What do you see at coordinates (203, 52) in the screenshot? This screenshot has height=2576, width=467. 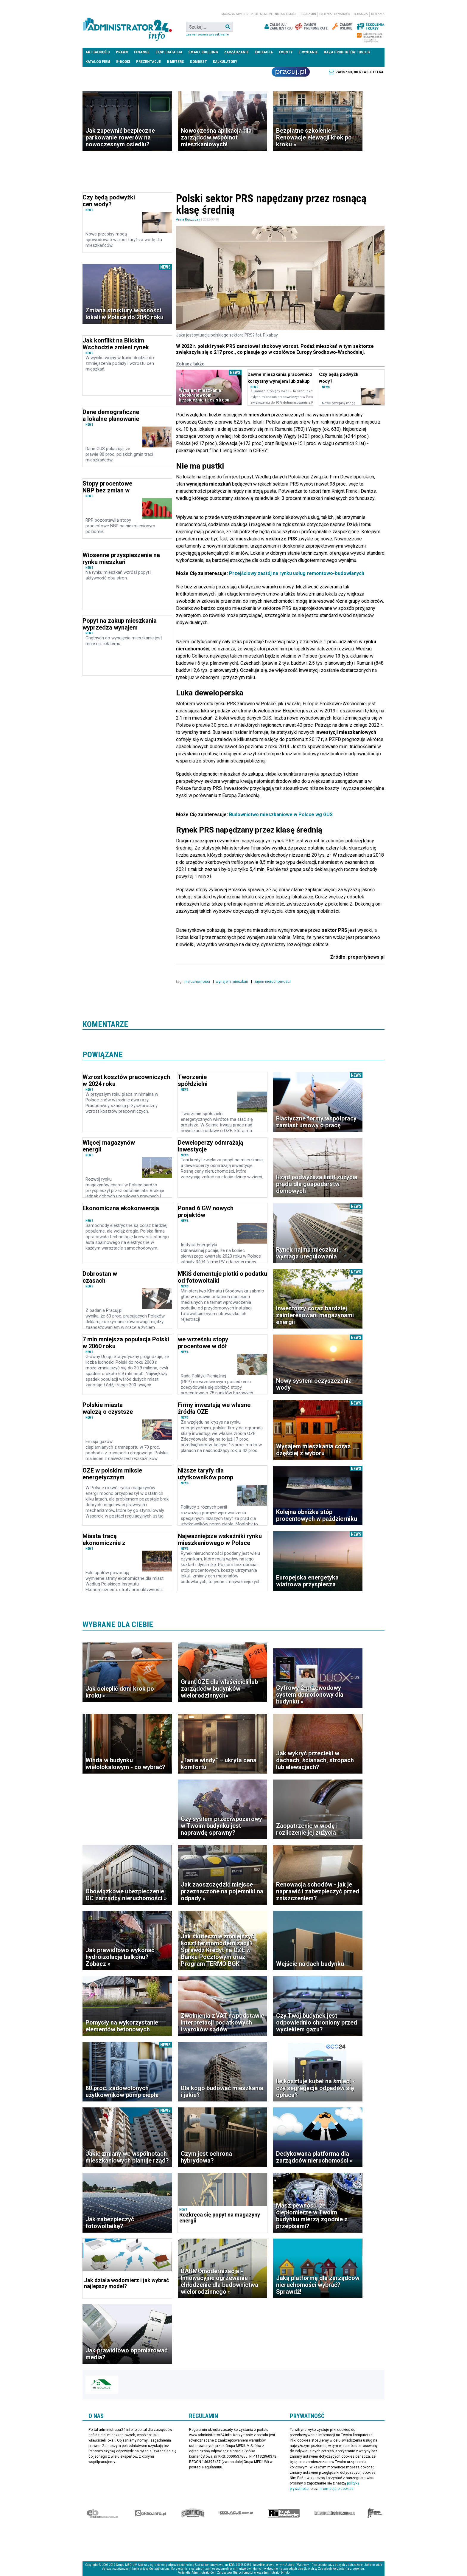 I see `Smart Building` at bounding box center [203, 52].